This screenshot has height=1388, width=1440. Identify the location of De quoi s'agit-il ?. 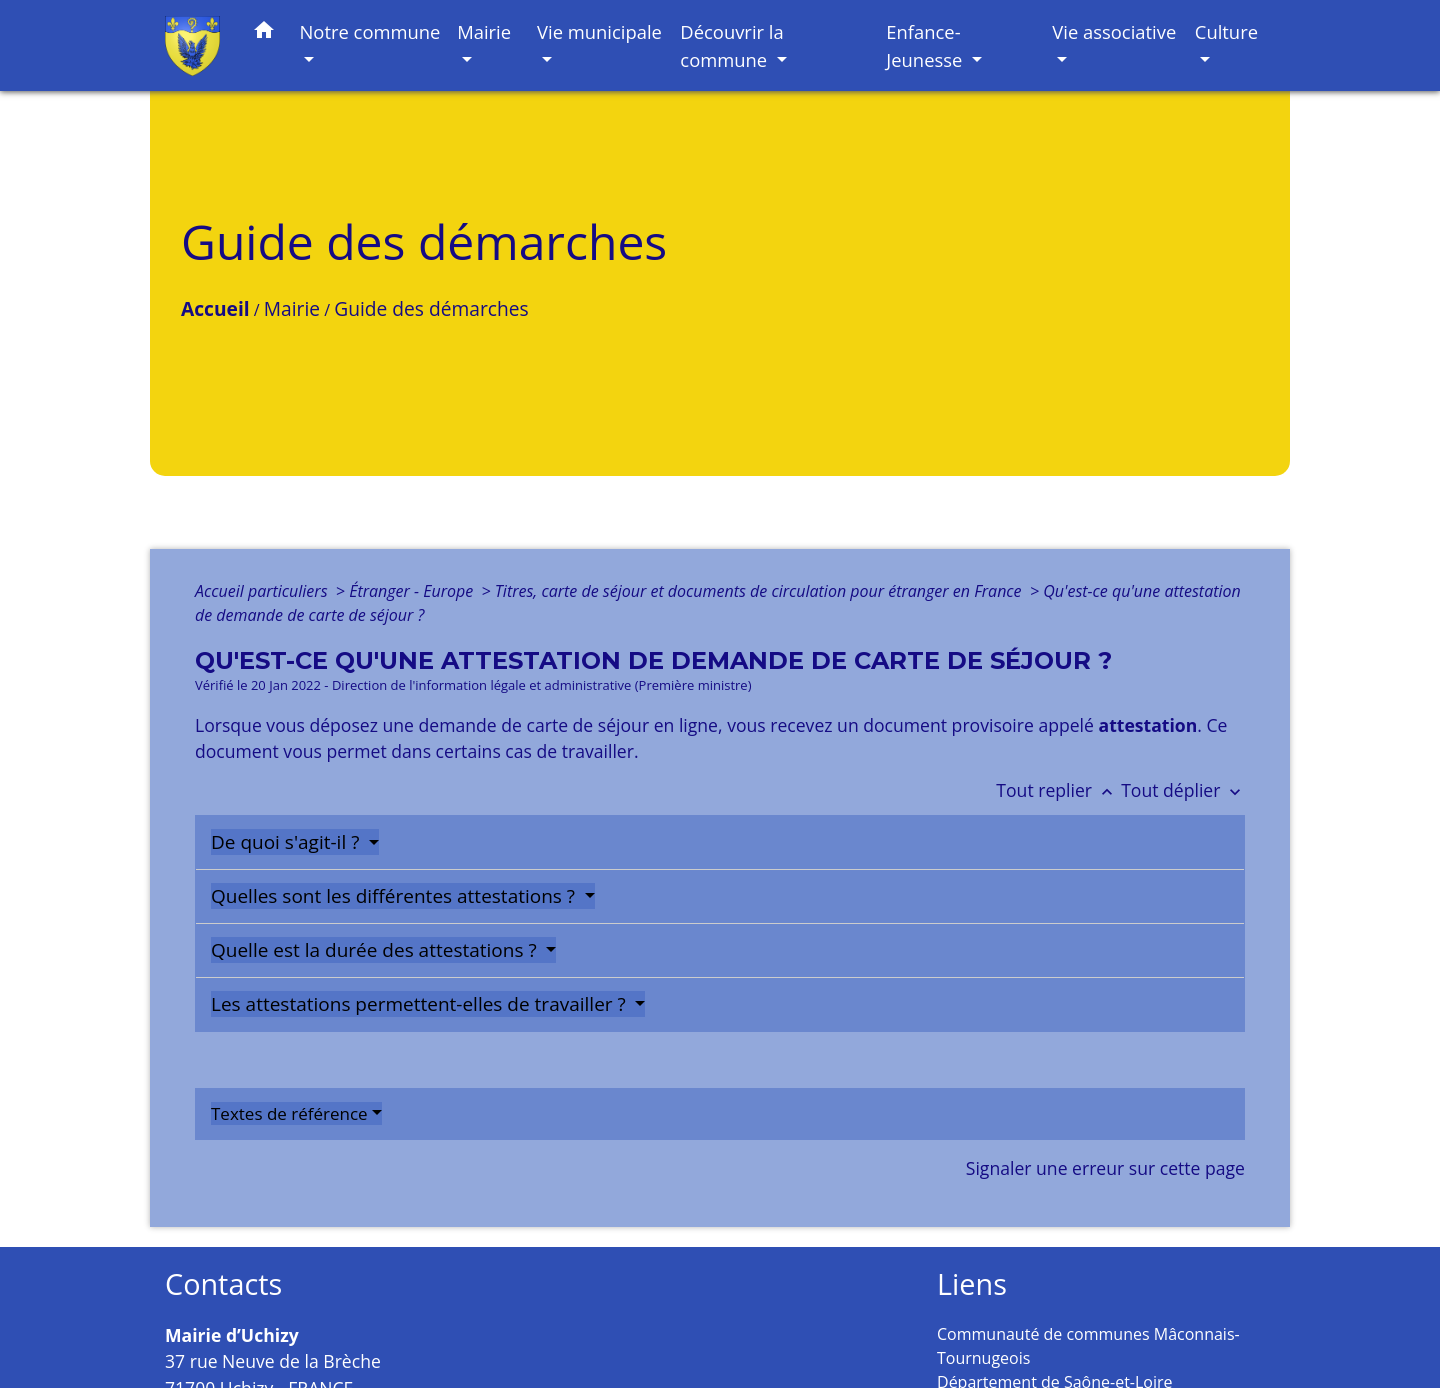
(287, 842).